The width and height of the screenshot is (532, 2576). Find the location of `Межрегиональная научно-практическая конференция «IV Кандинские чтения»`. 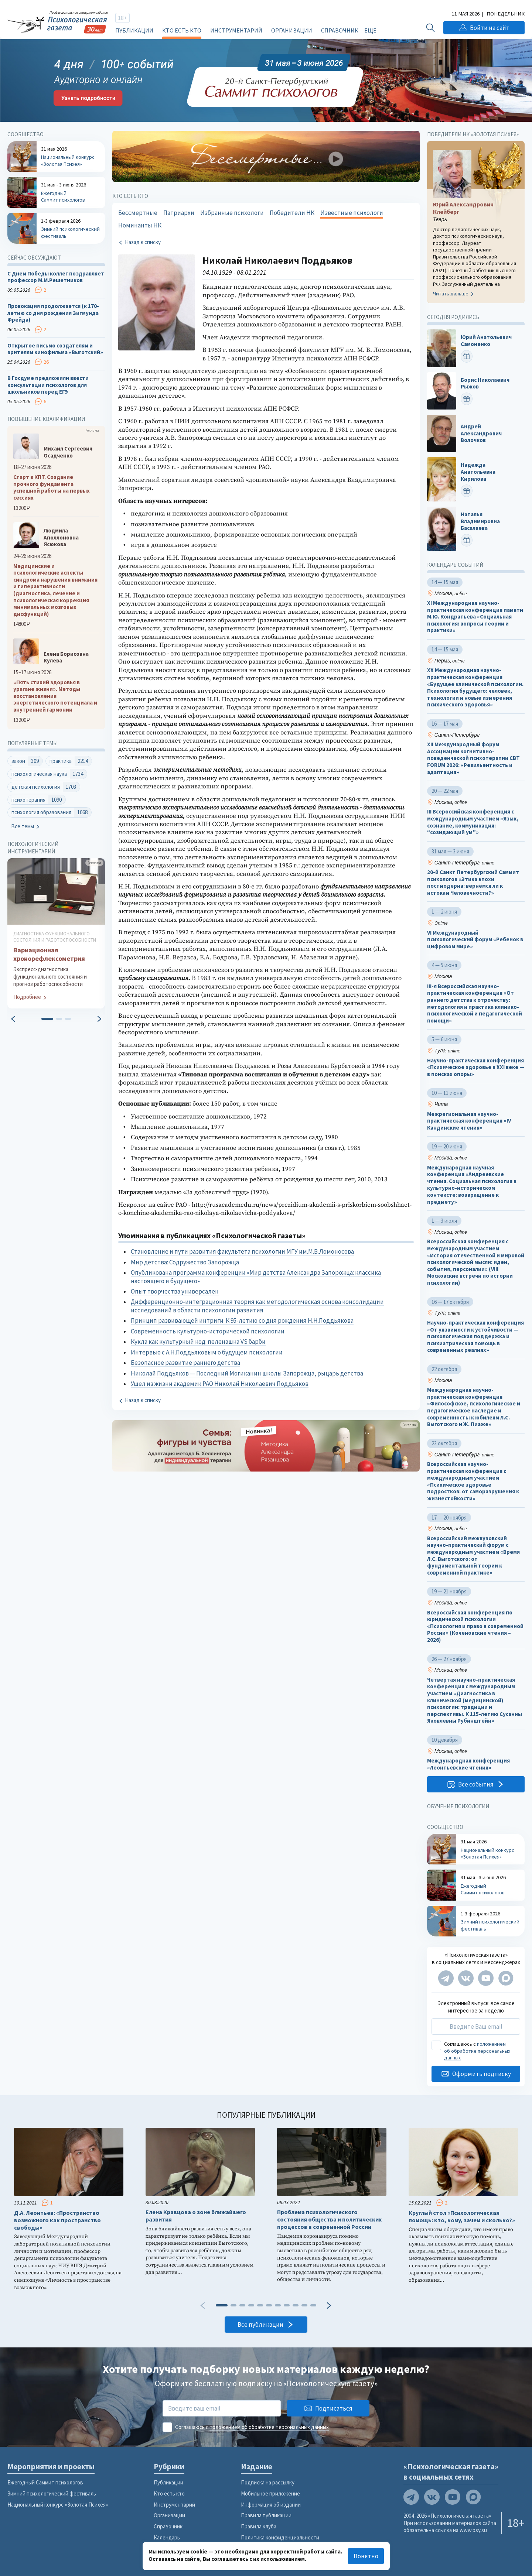

Межрегиональная научно-практическая конференция «IV Кандинские чтения» is located at coordinates (469, 1121).